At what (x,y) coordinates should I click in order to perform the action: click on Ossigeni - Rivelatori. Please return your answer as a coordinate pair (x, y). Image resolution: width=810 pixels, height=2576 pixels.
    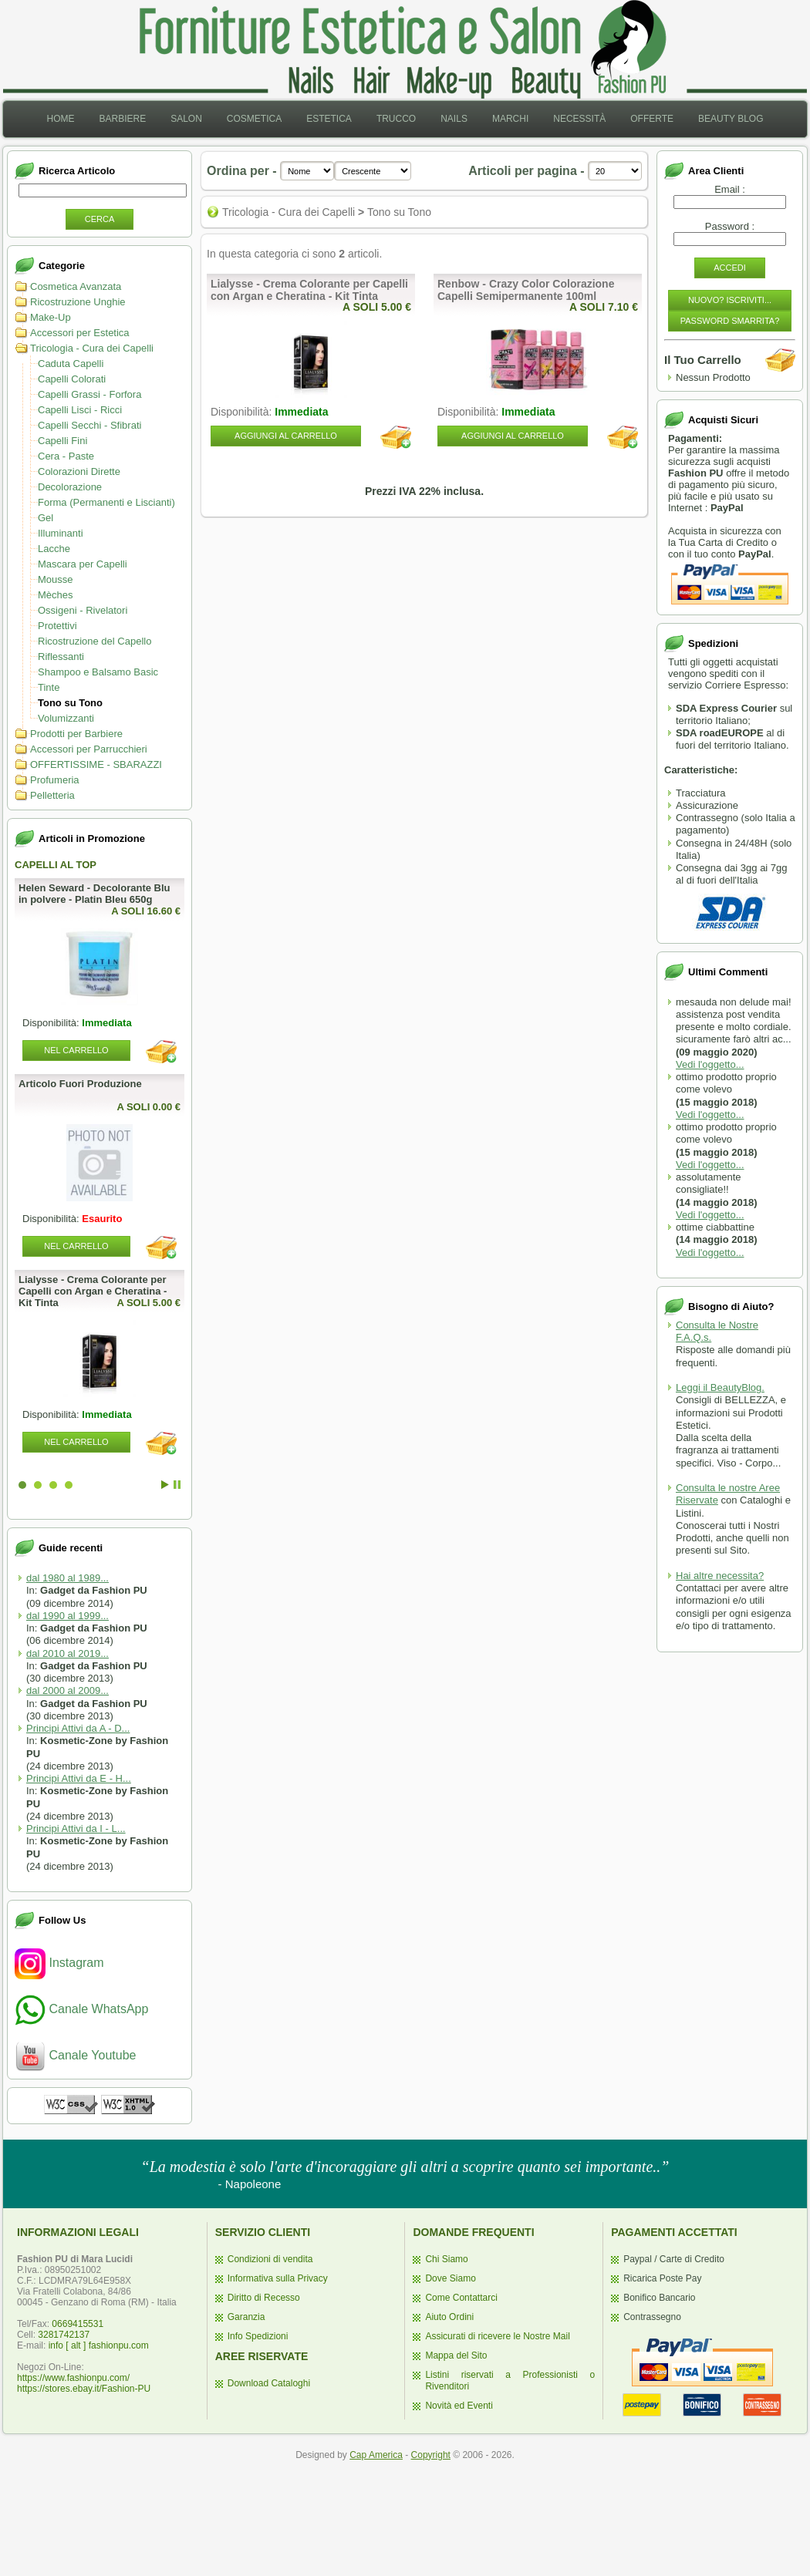
    Looking at the image, I should click on (82, 610).